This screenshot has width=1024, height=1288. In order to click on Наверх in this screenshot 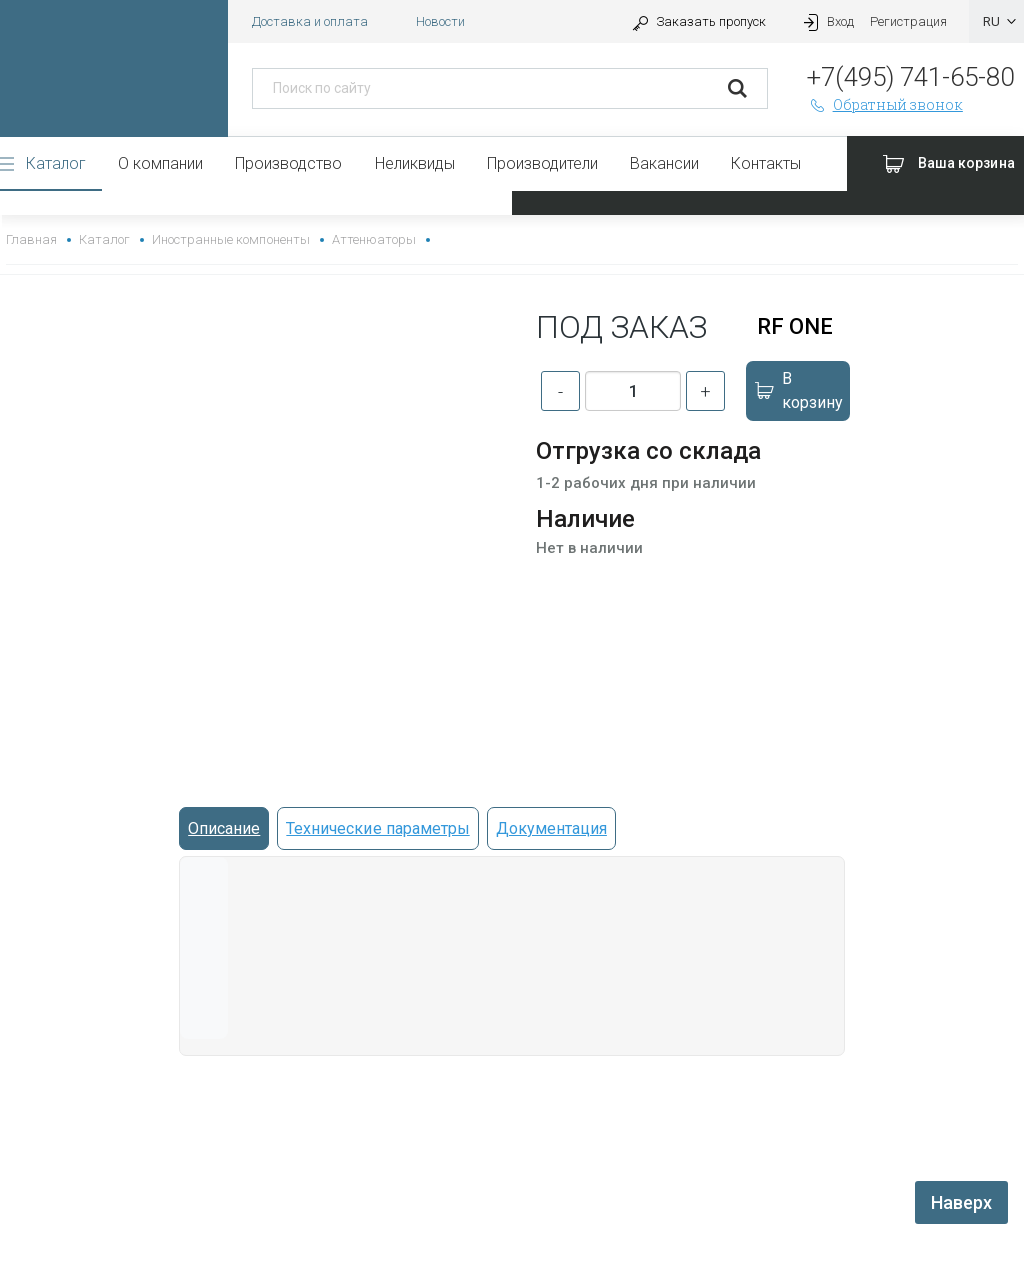, I will do `click(961, 1202)`.